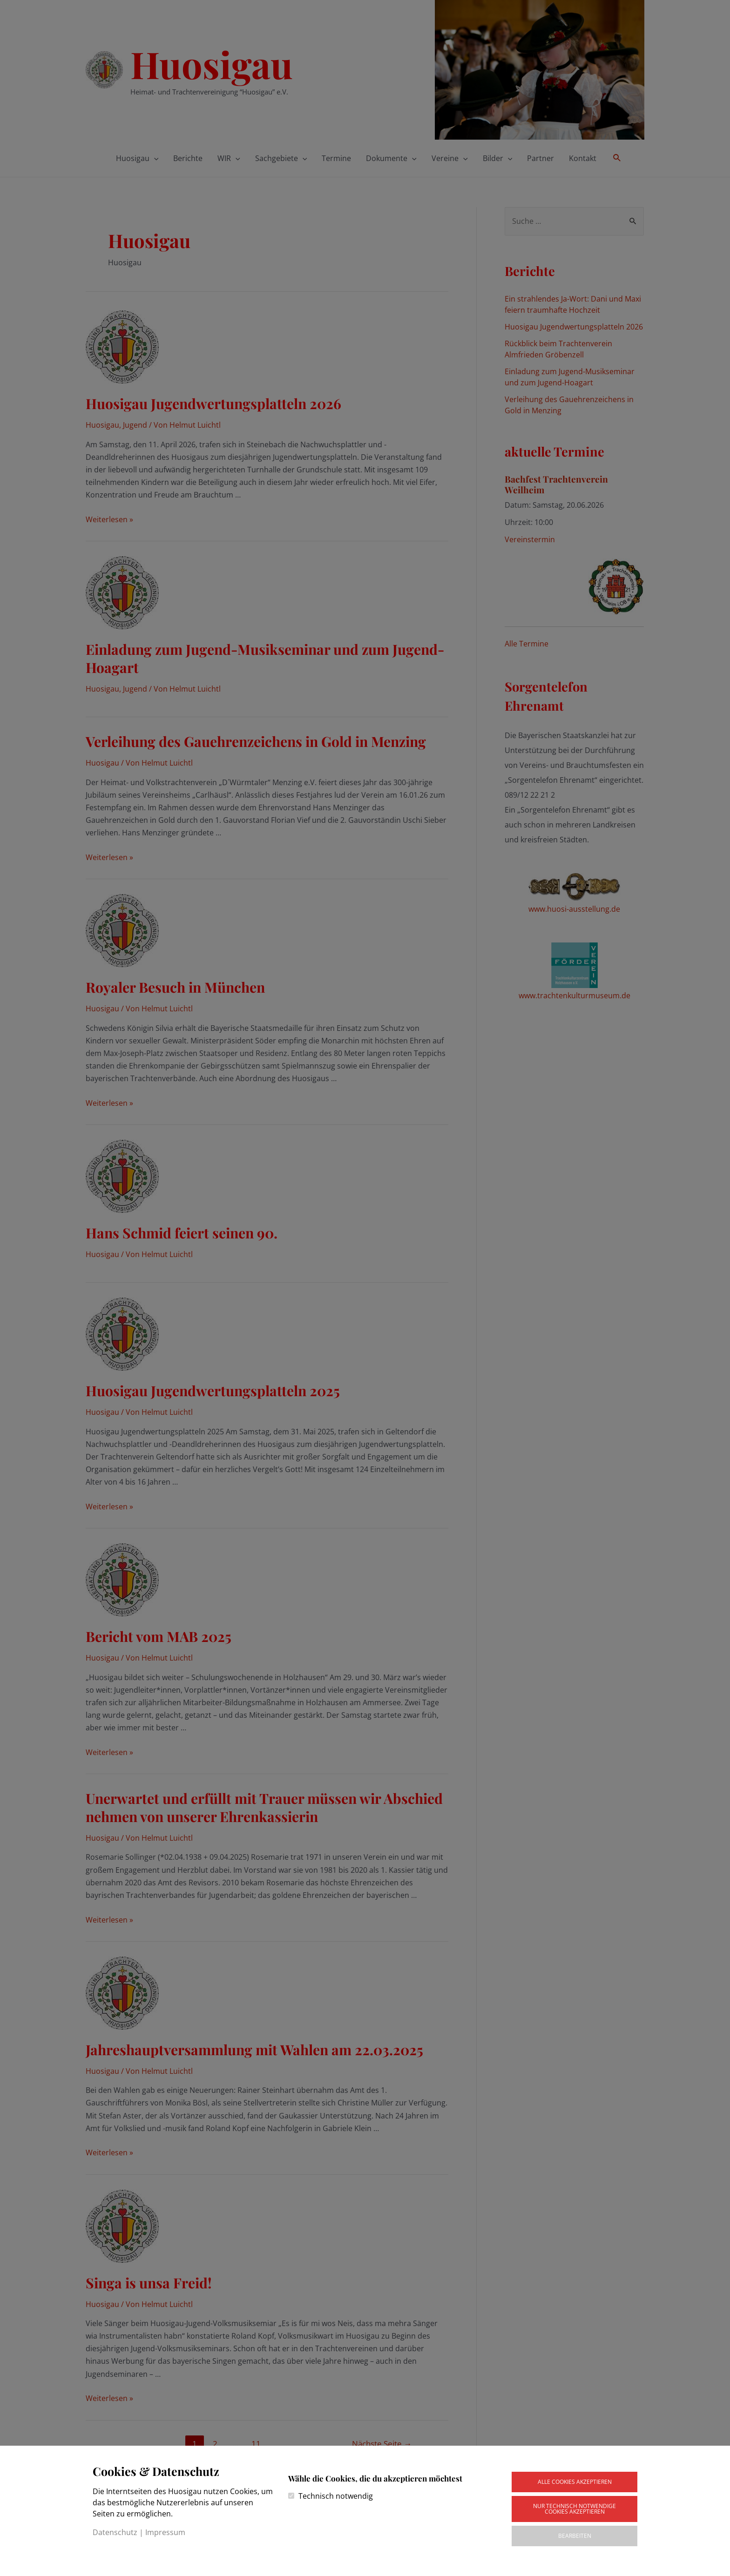 The image size is (730, 2576). I want to click on Nur technisch notwendige Cookies akzeptieren, so click(574, 2508).